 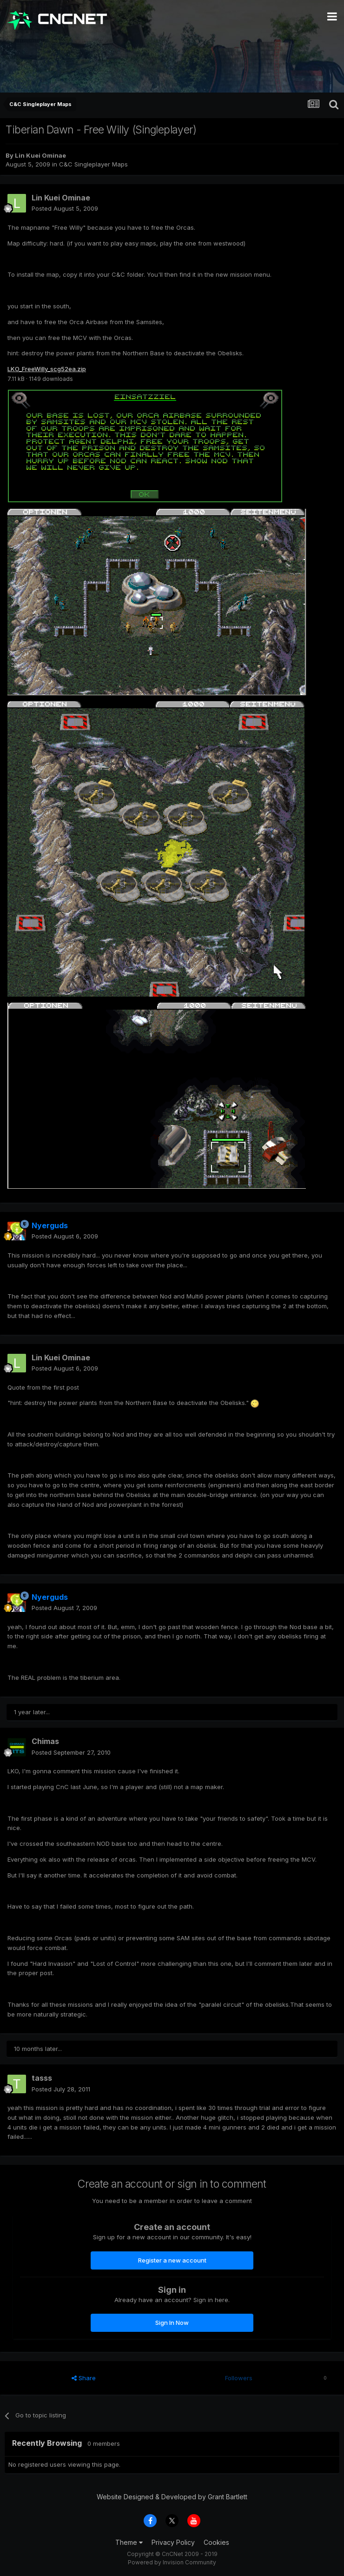 I want to click on Register a new account, so click(x=172, y=2260).